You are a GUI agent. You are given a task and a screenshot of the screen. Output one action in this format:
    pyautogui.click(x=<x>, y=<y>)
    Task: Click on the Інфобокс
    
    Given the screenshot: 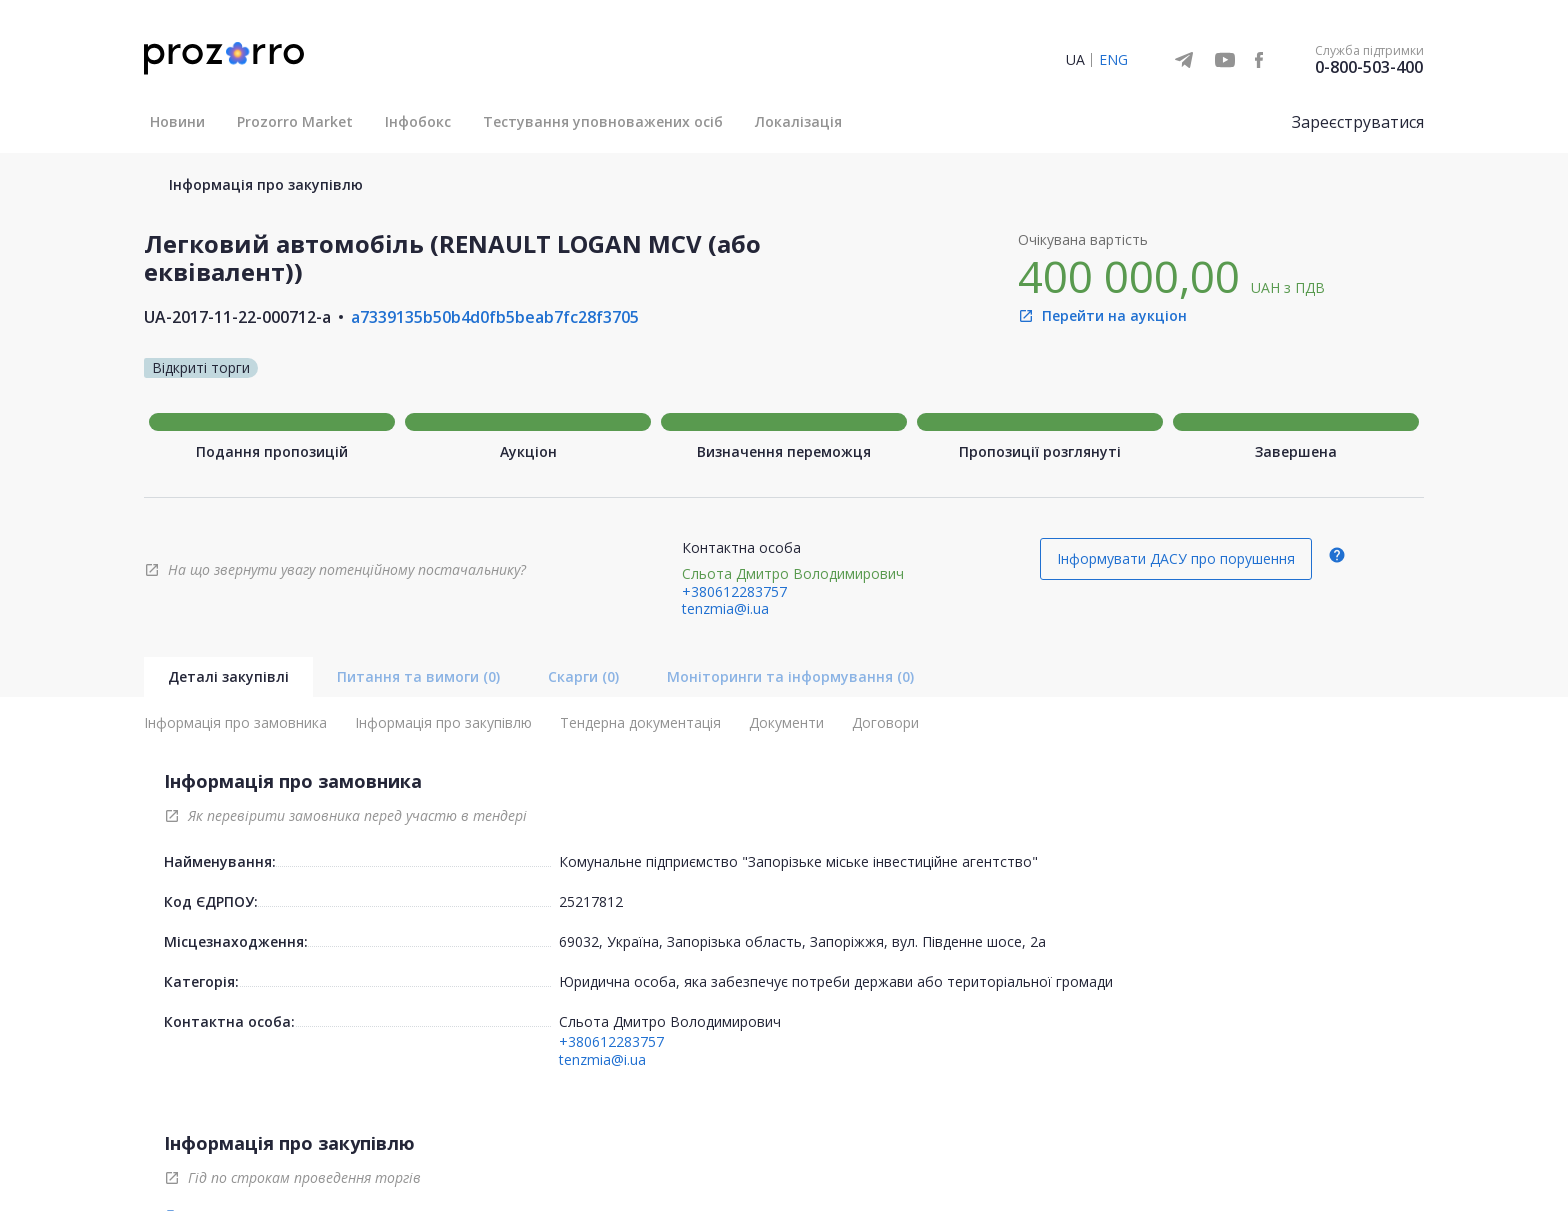 What is the action you would take?
    pyautogui.click(x=418, y=121)
    